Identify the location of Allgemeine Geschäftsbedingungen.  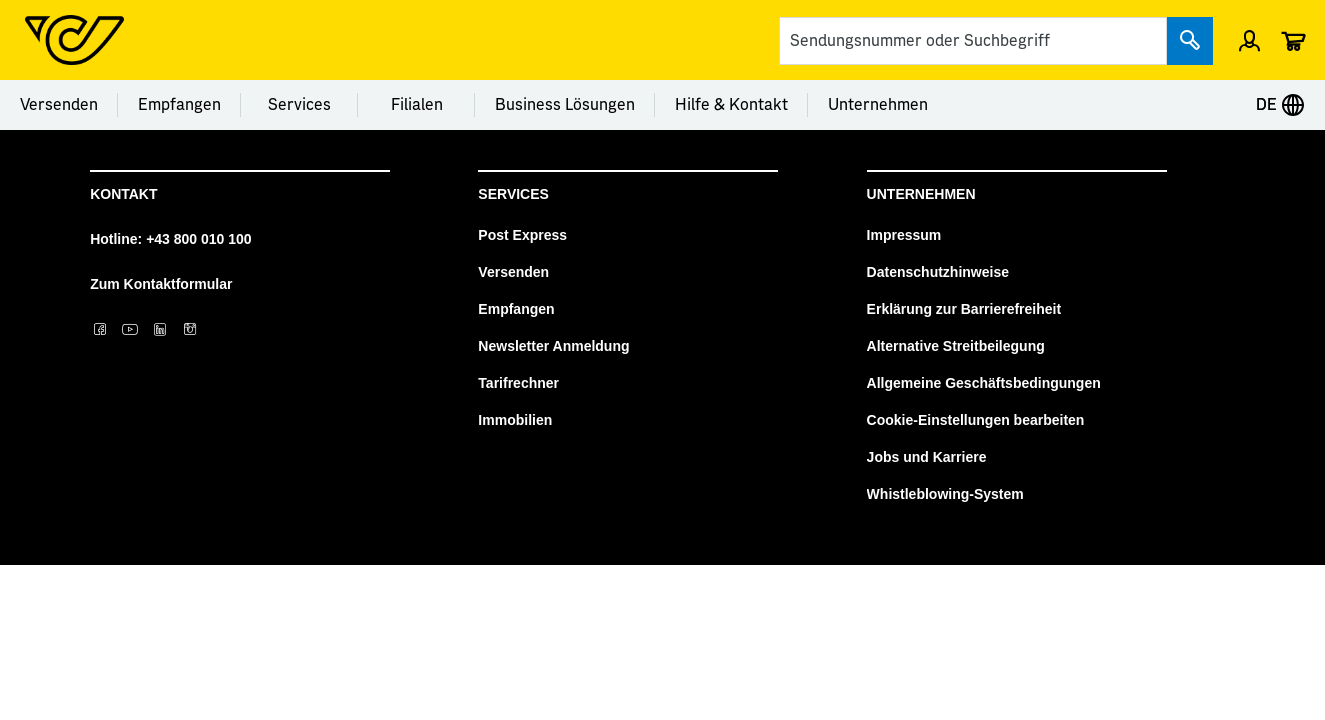
(984, 383).